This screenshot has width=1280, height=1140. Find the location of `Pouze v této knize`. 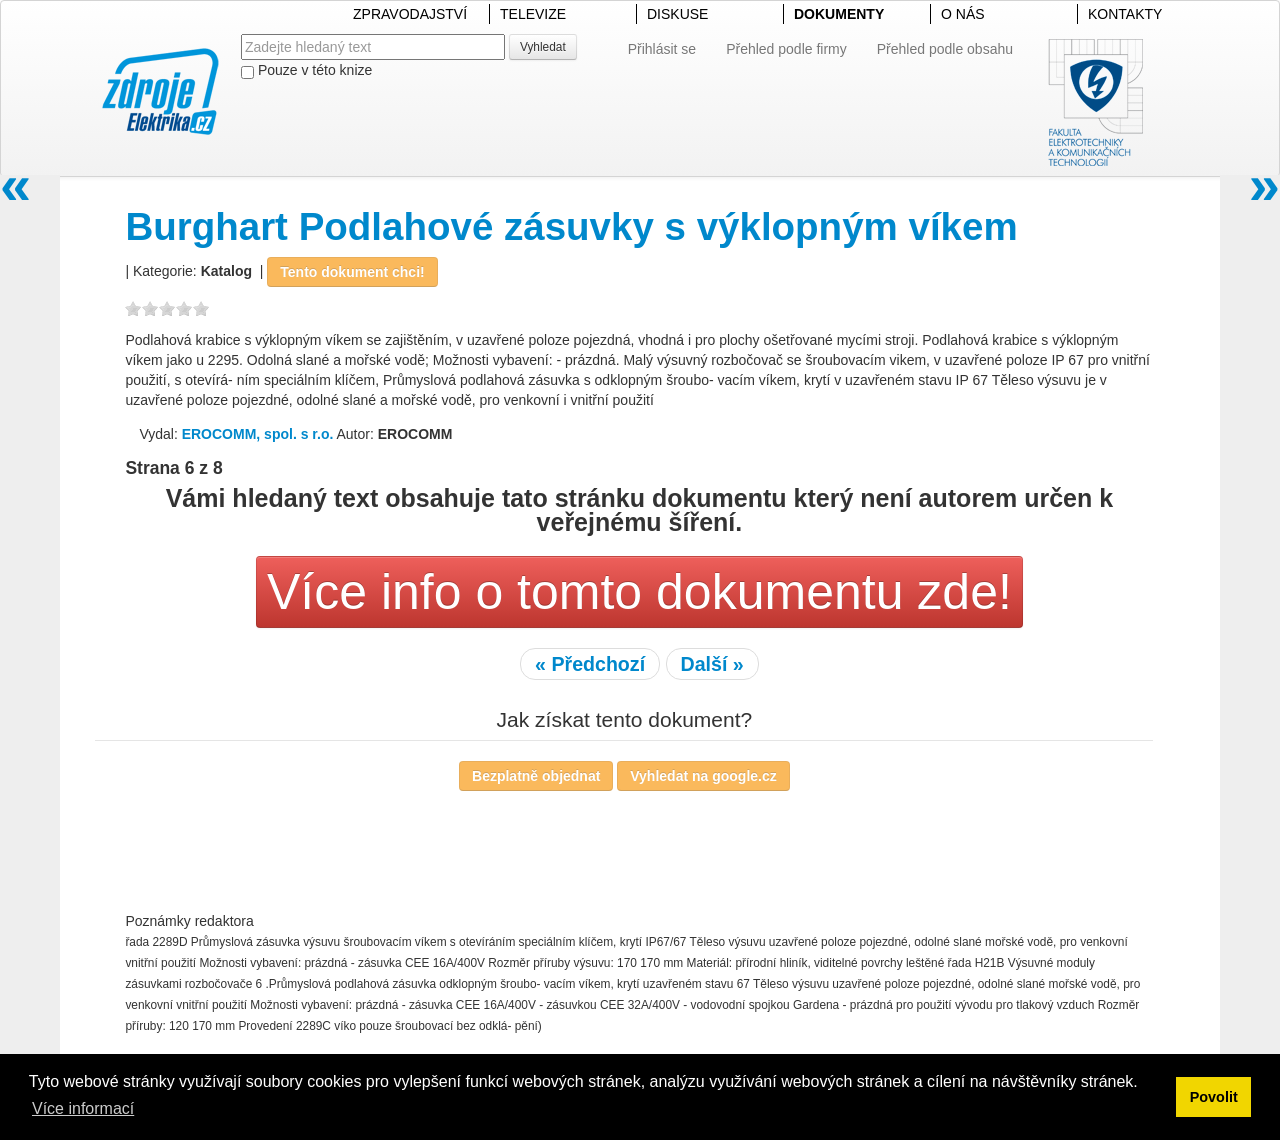

Pouze v této knize is located at coordinates (306, 70).